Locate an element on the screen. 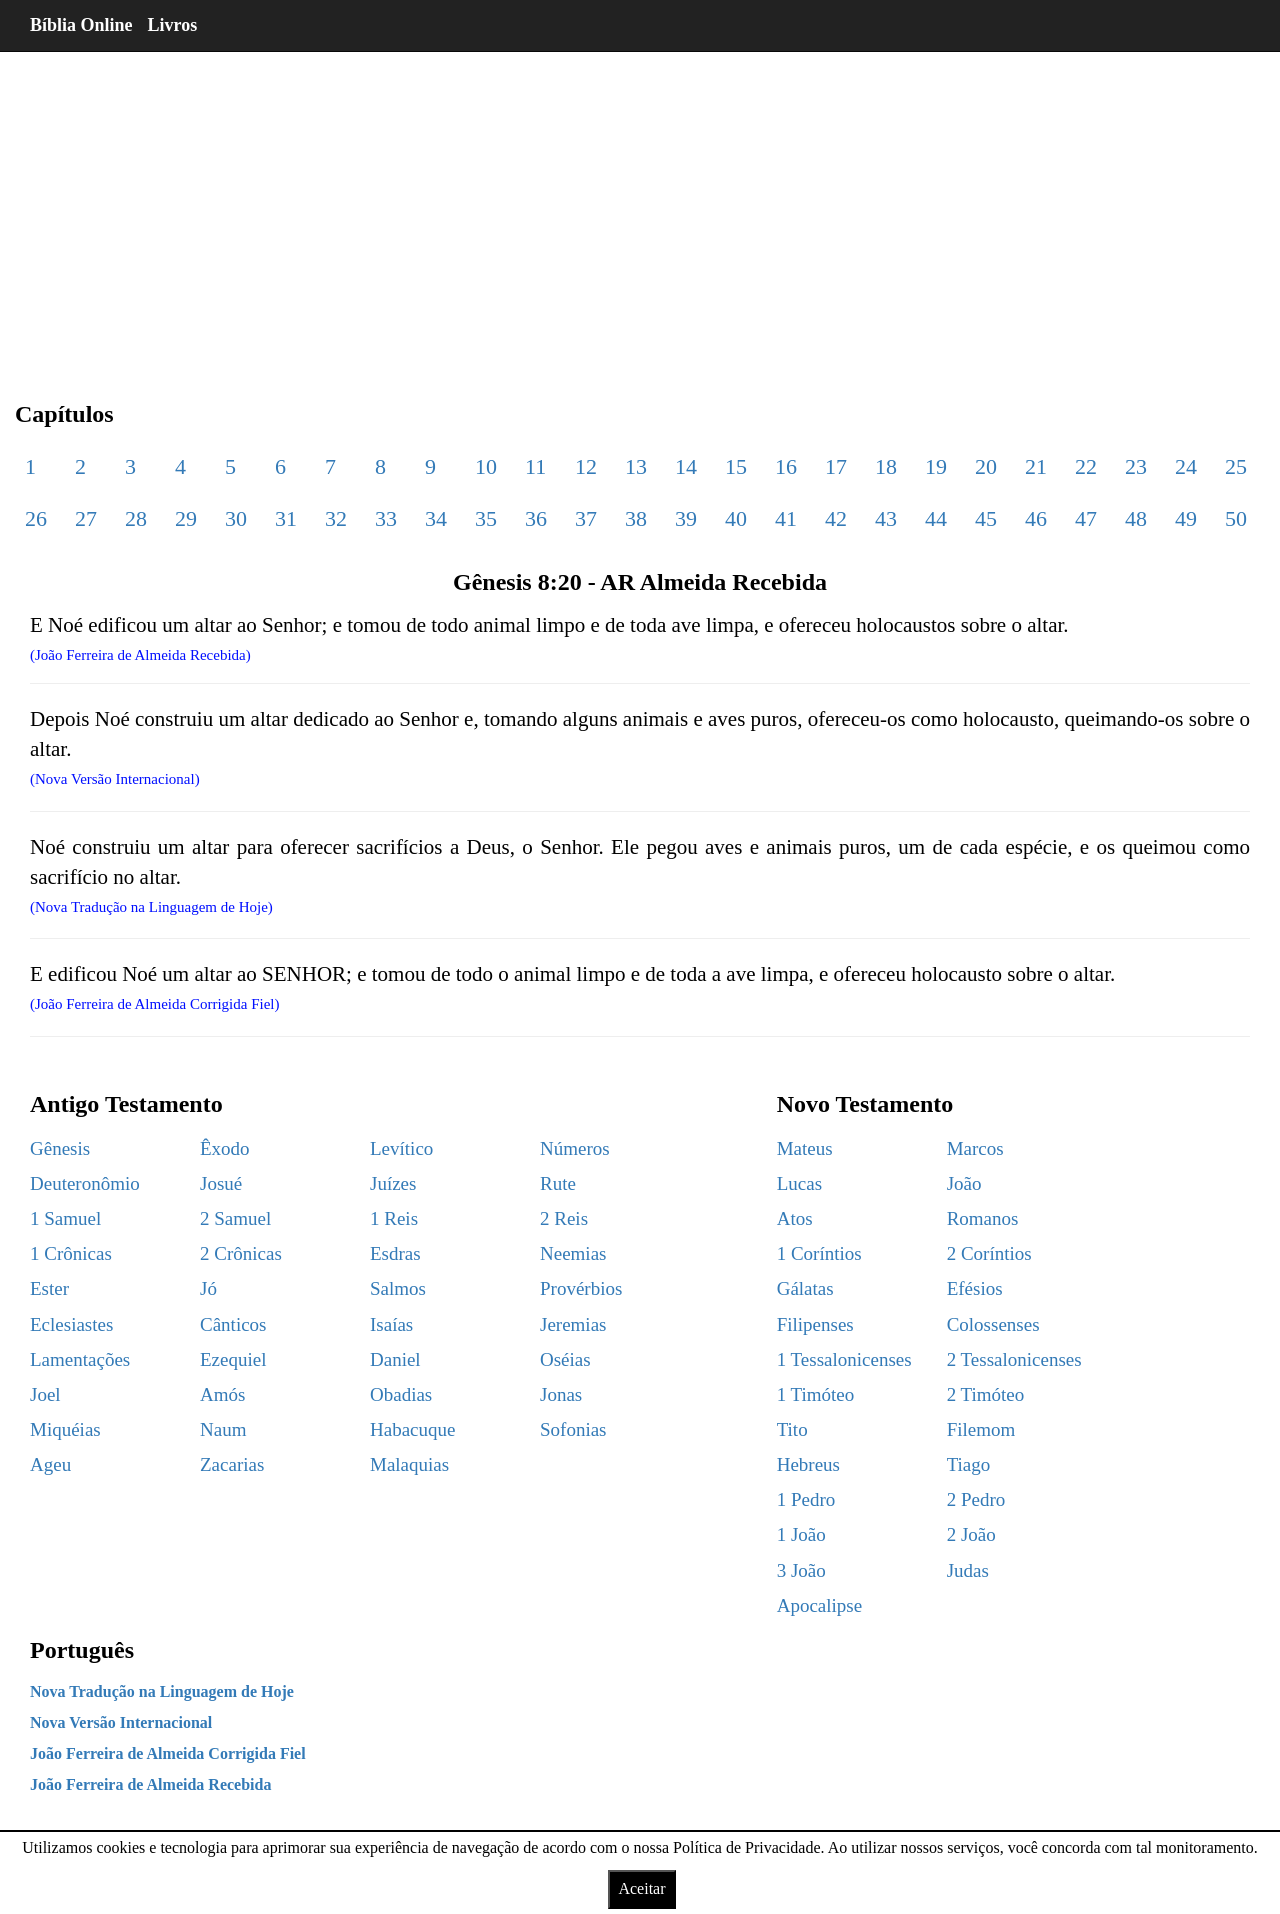 The image size is (1280, 1914). 2 Coríntios is located at coordinates (989, 1253).